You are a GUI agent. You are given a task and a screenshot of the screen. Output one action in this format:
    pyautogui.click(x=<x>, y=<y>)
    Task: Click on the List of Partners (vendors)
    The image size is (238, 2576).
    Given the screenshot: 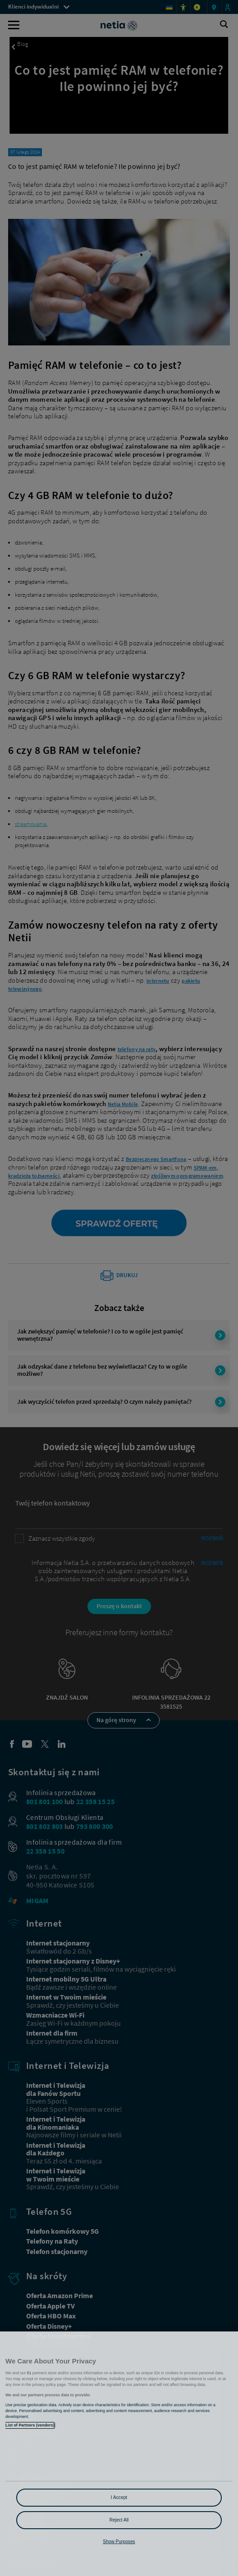 What is the action you would take?
    pyautogui.click(x=30, y=2425)
    